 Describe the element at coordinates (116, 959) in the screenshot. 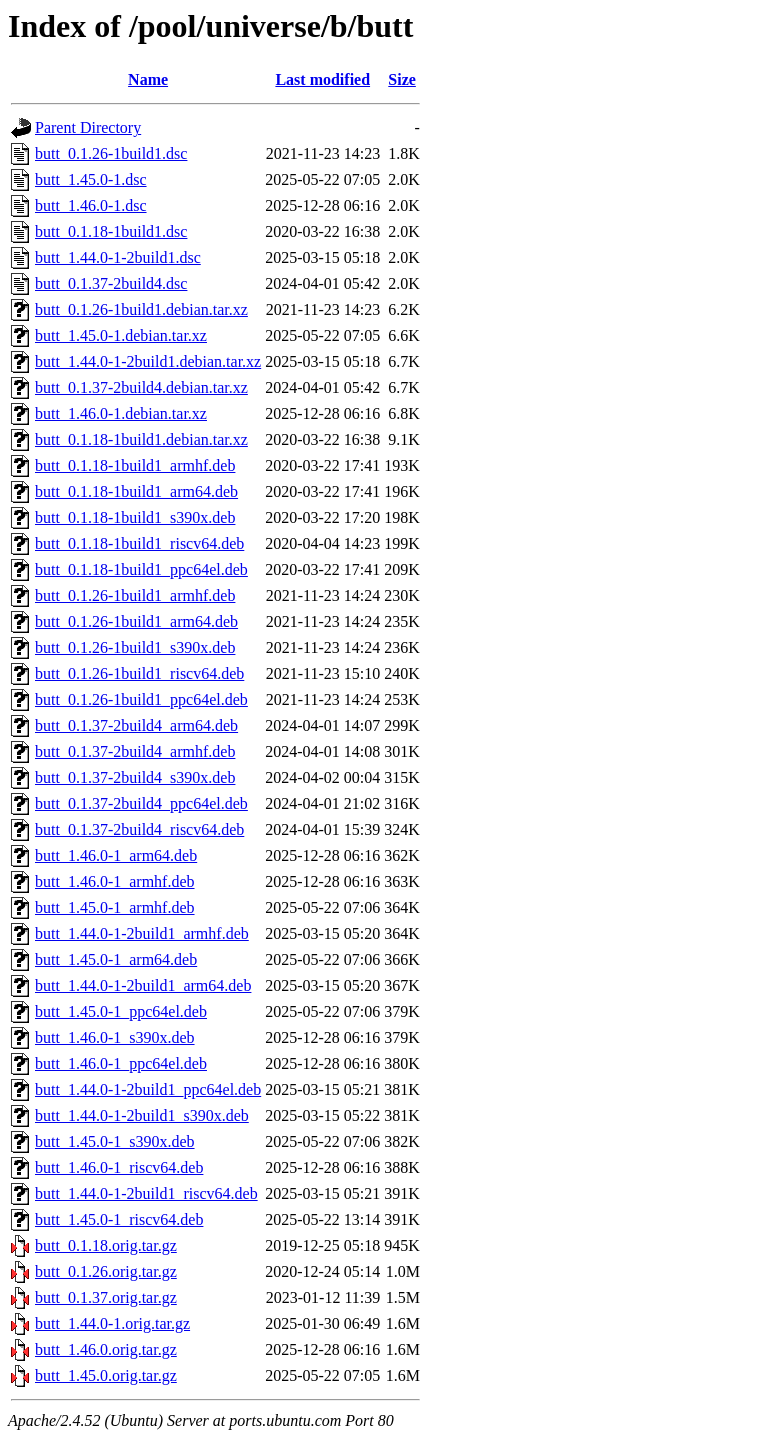

I see `butt_1.45.0-1_arm64.deb` at that location.